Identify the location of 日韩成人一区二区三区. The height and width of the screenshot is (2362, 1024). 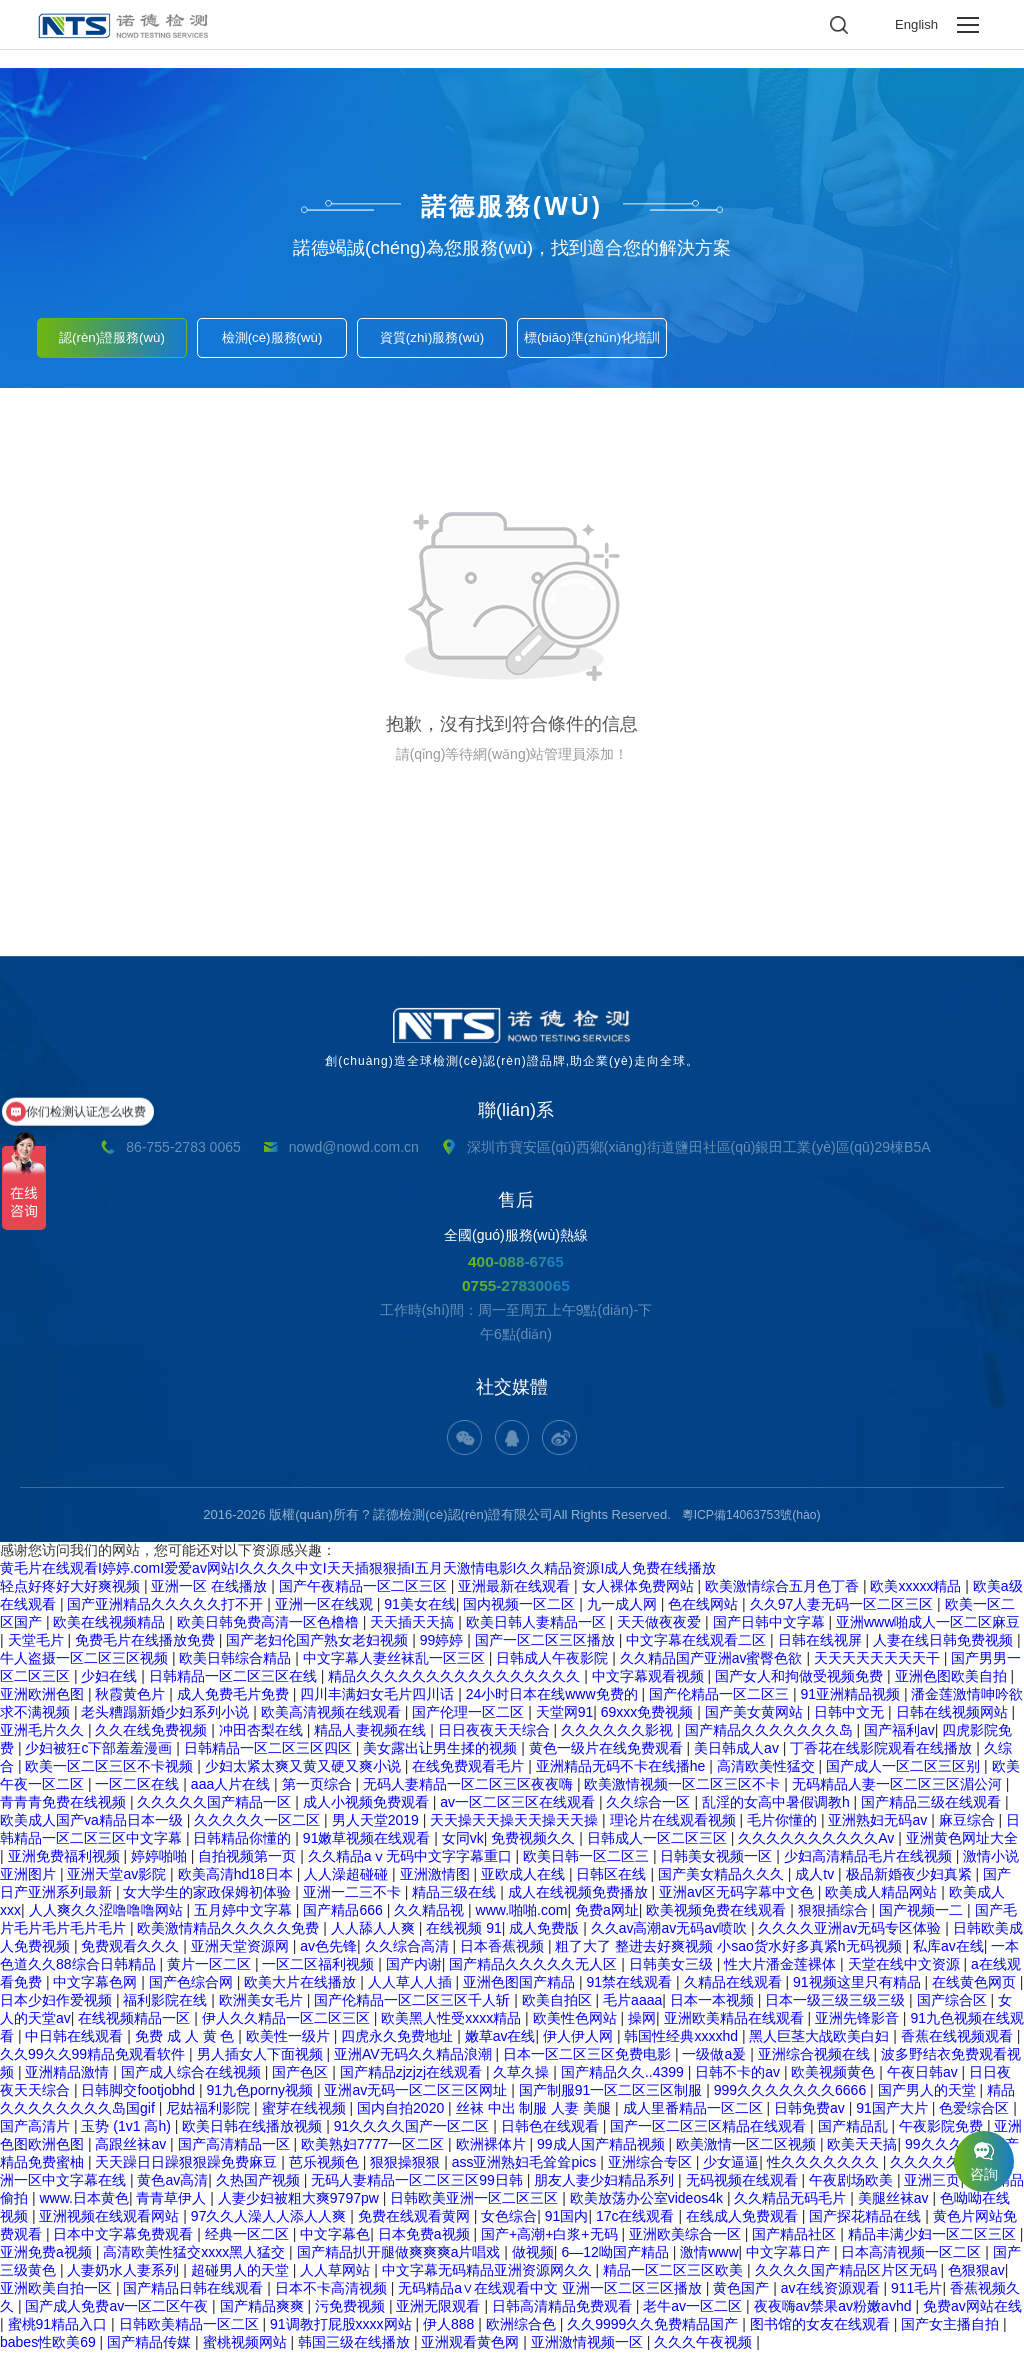
(659, 1848).